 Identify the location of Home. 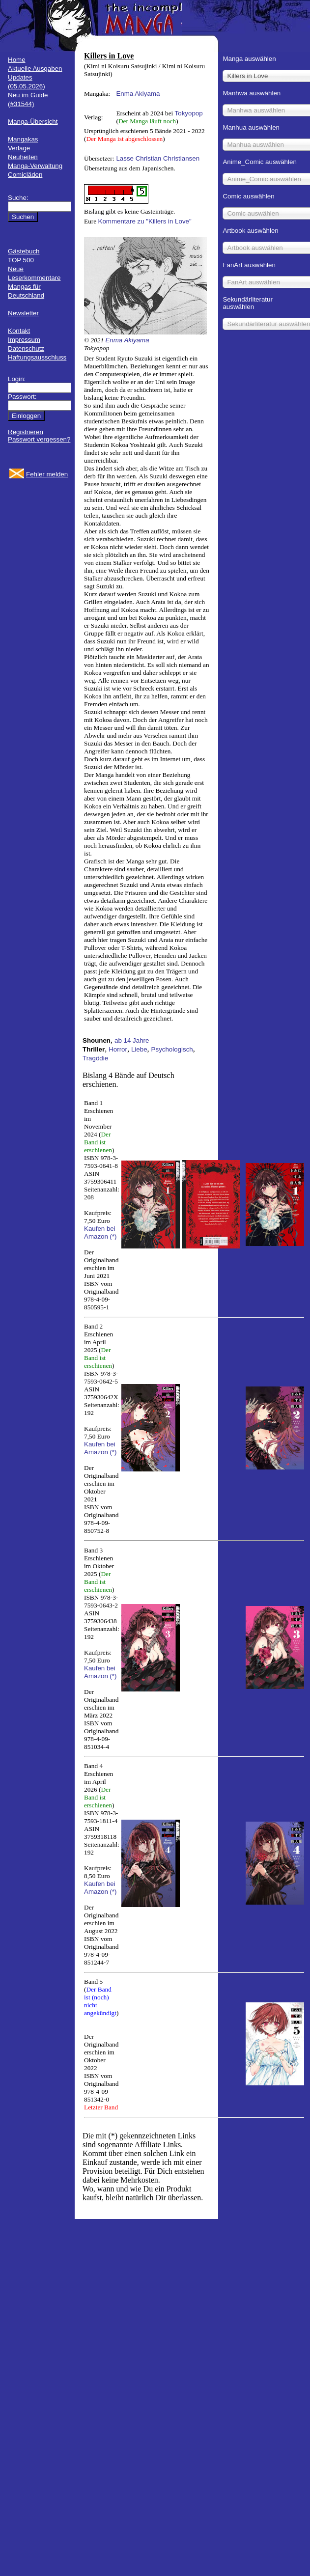
(17, 59).